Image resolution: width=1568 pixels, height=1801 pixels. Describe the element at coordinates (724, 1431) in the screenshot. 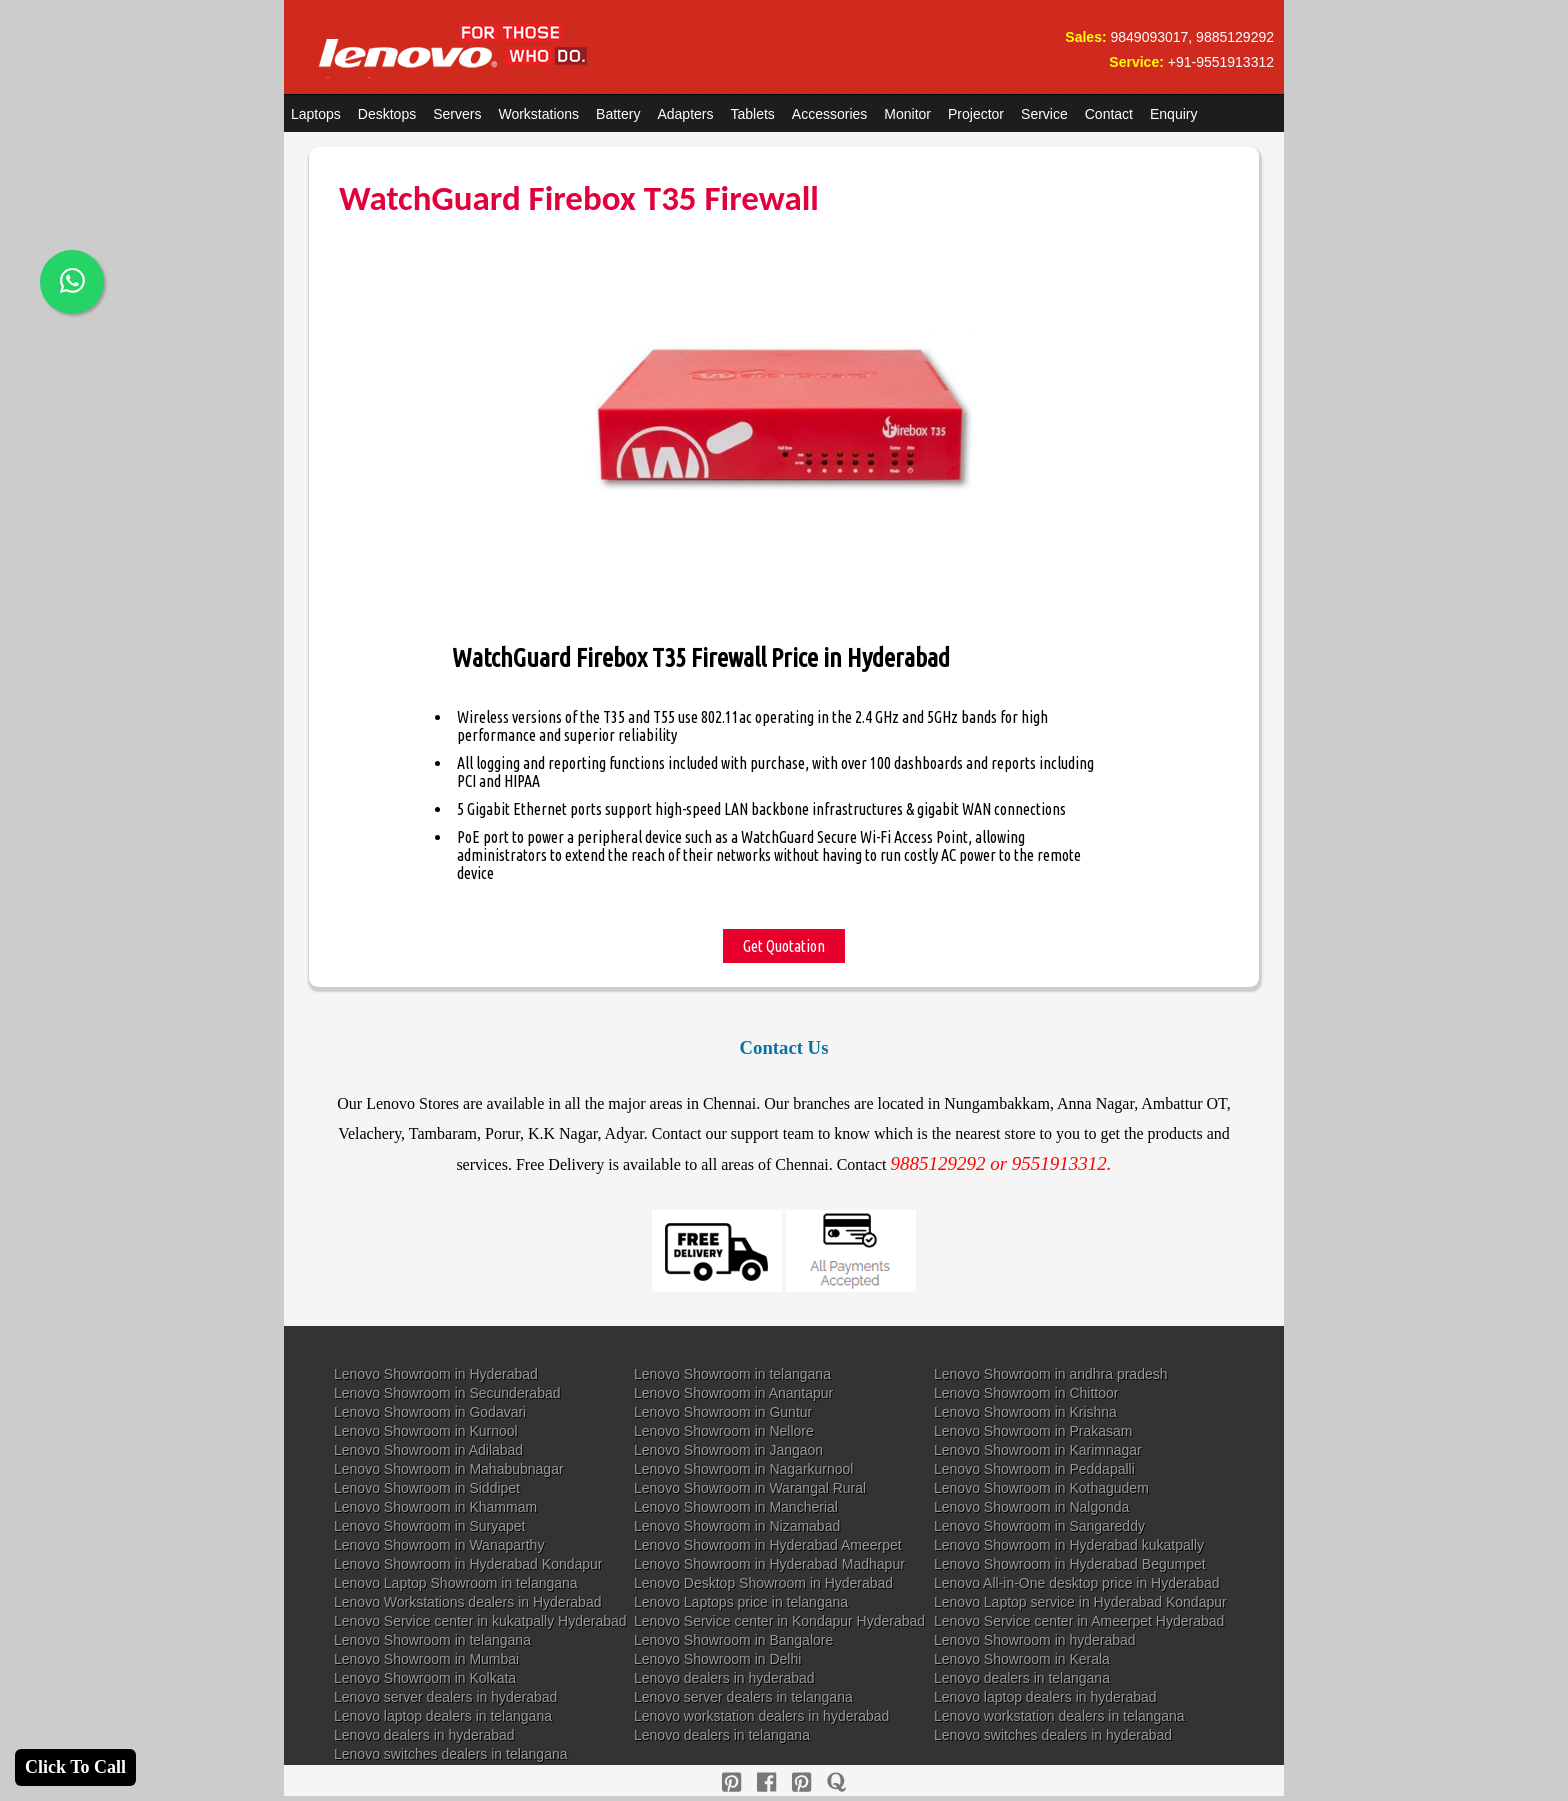

I see `Lenovo Showroom in Nellore` at that location.